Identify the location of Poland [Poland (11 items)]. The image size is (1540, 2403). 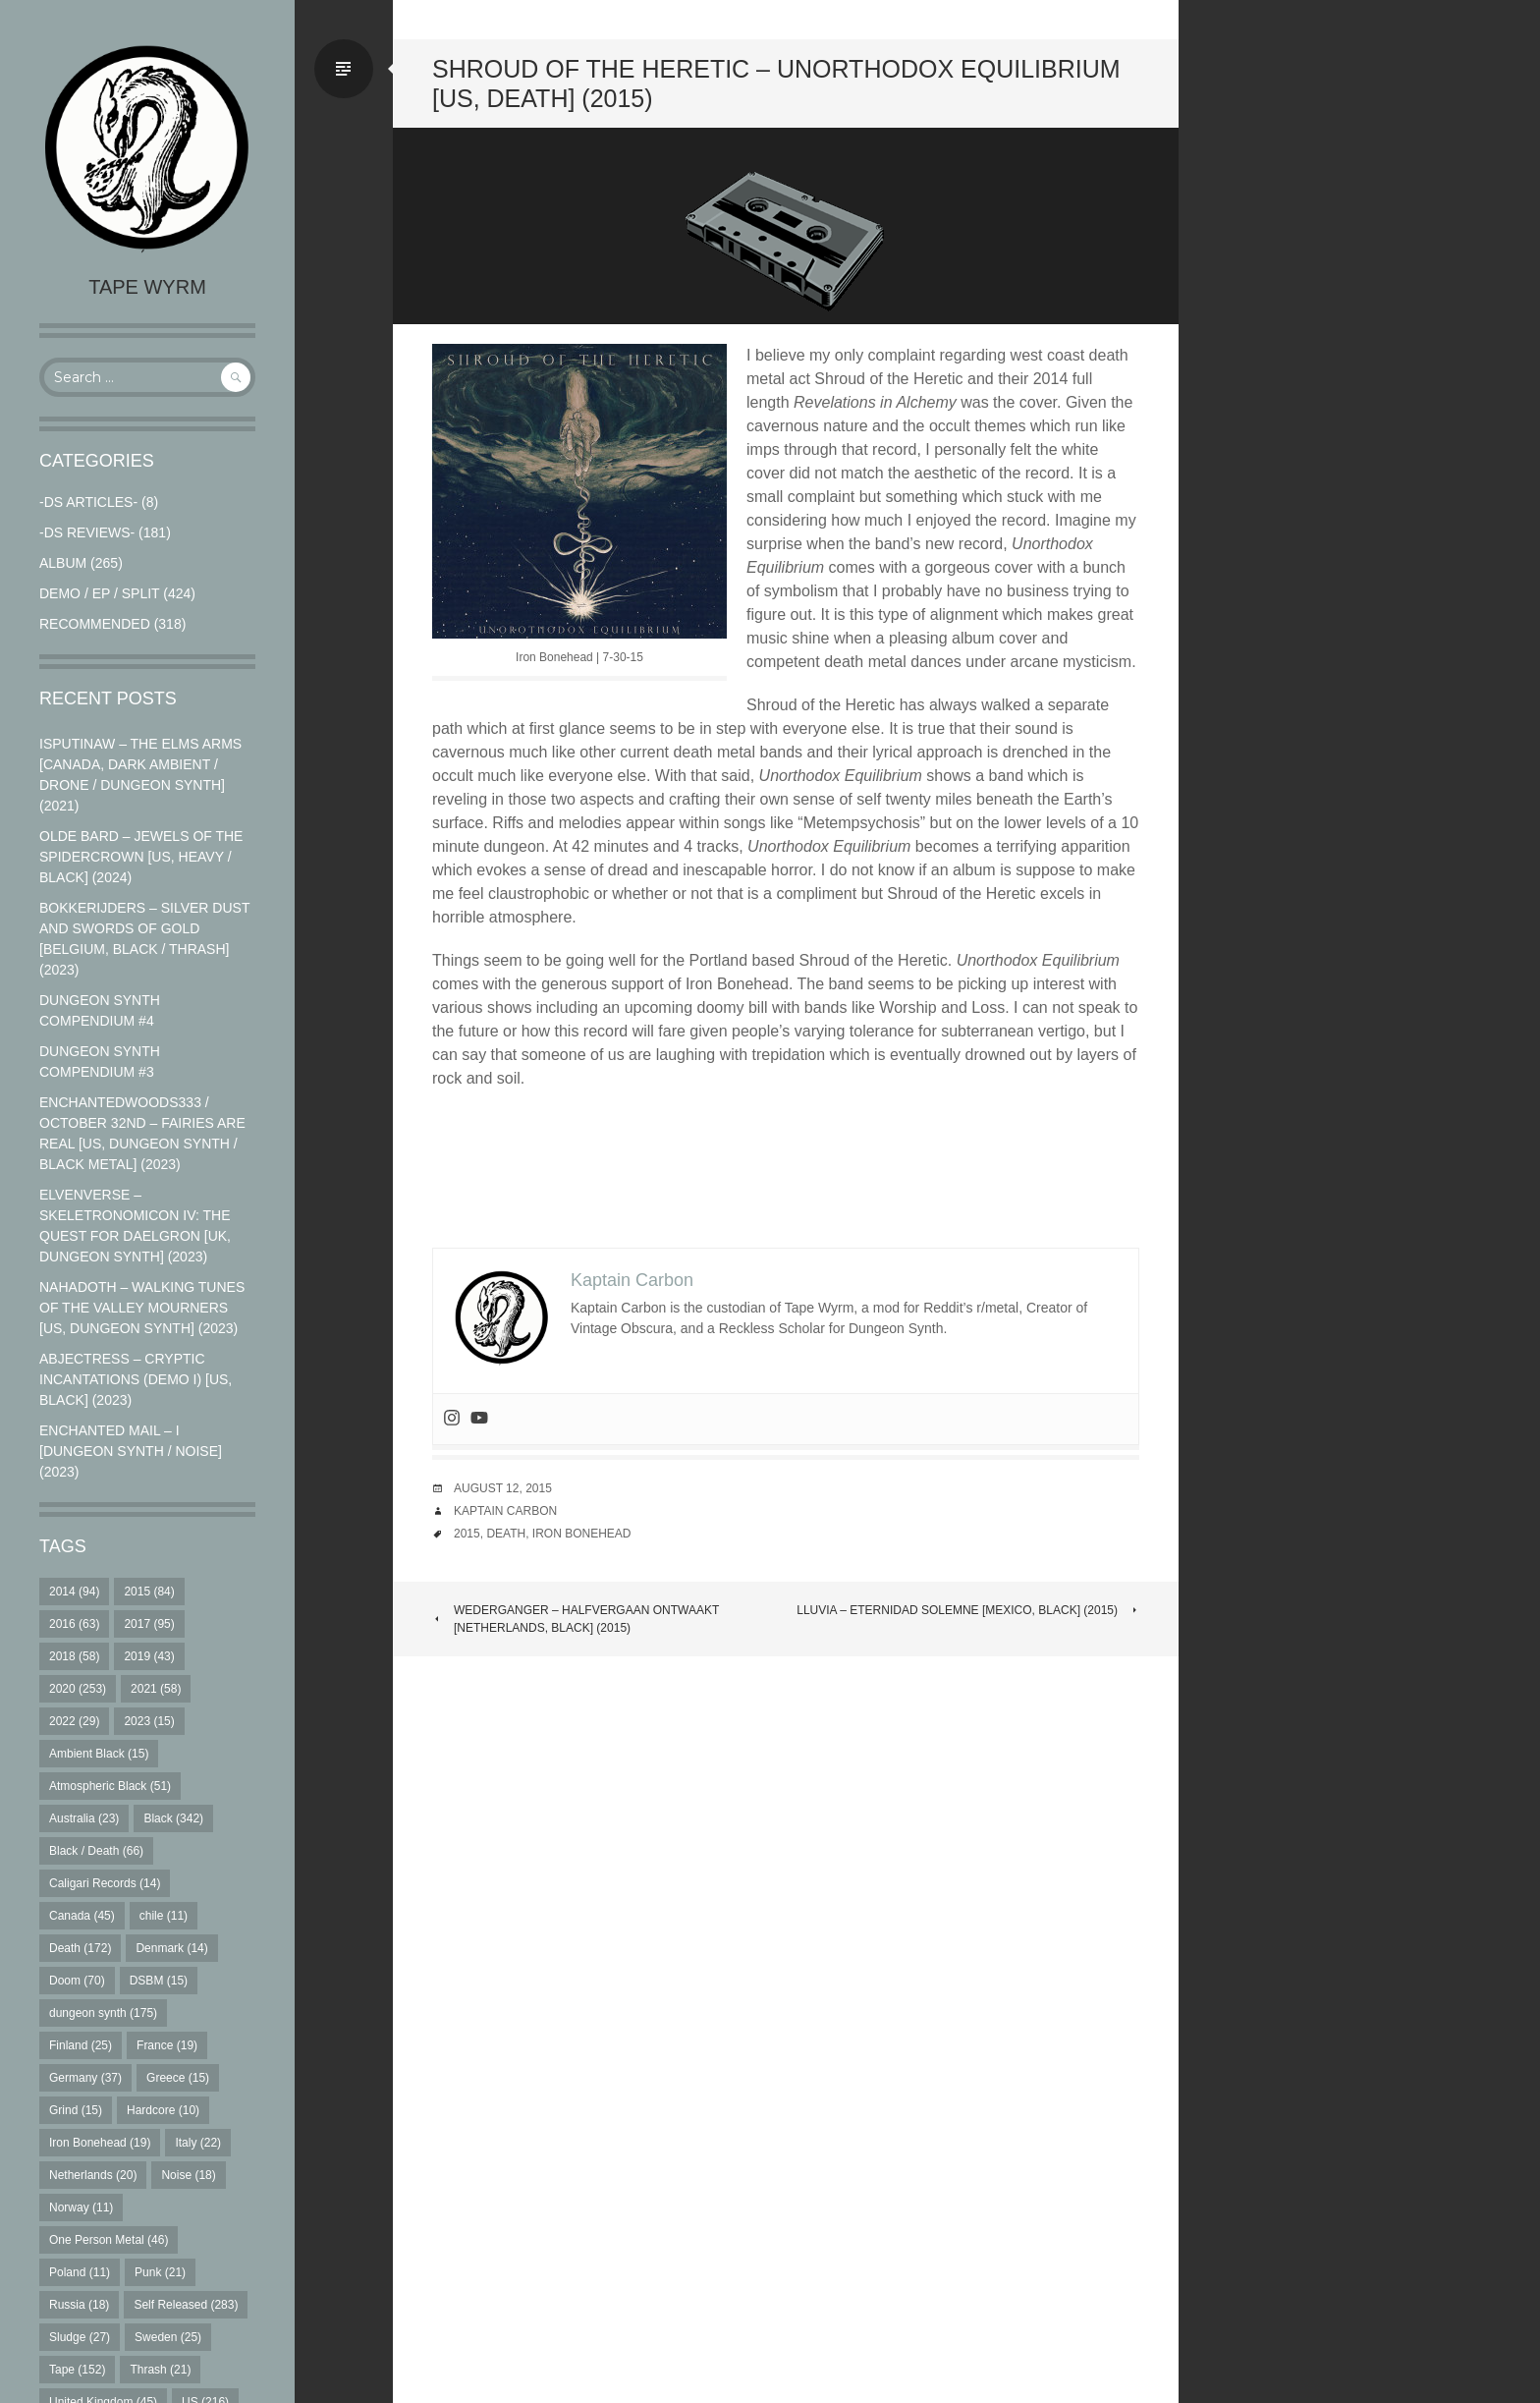
(79, 2272).